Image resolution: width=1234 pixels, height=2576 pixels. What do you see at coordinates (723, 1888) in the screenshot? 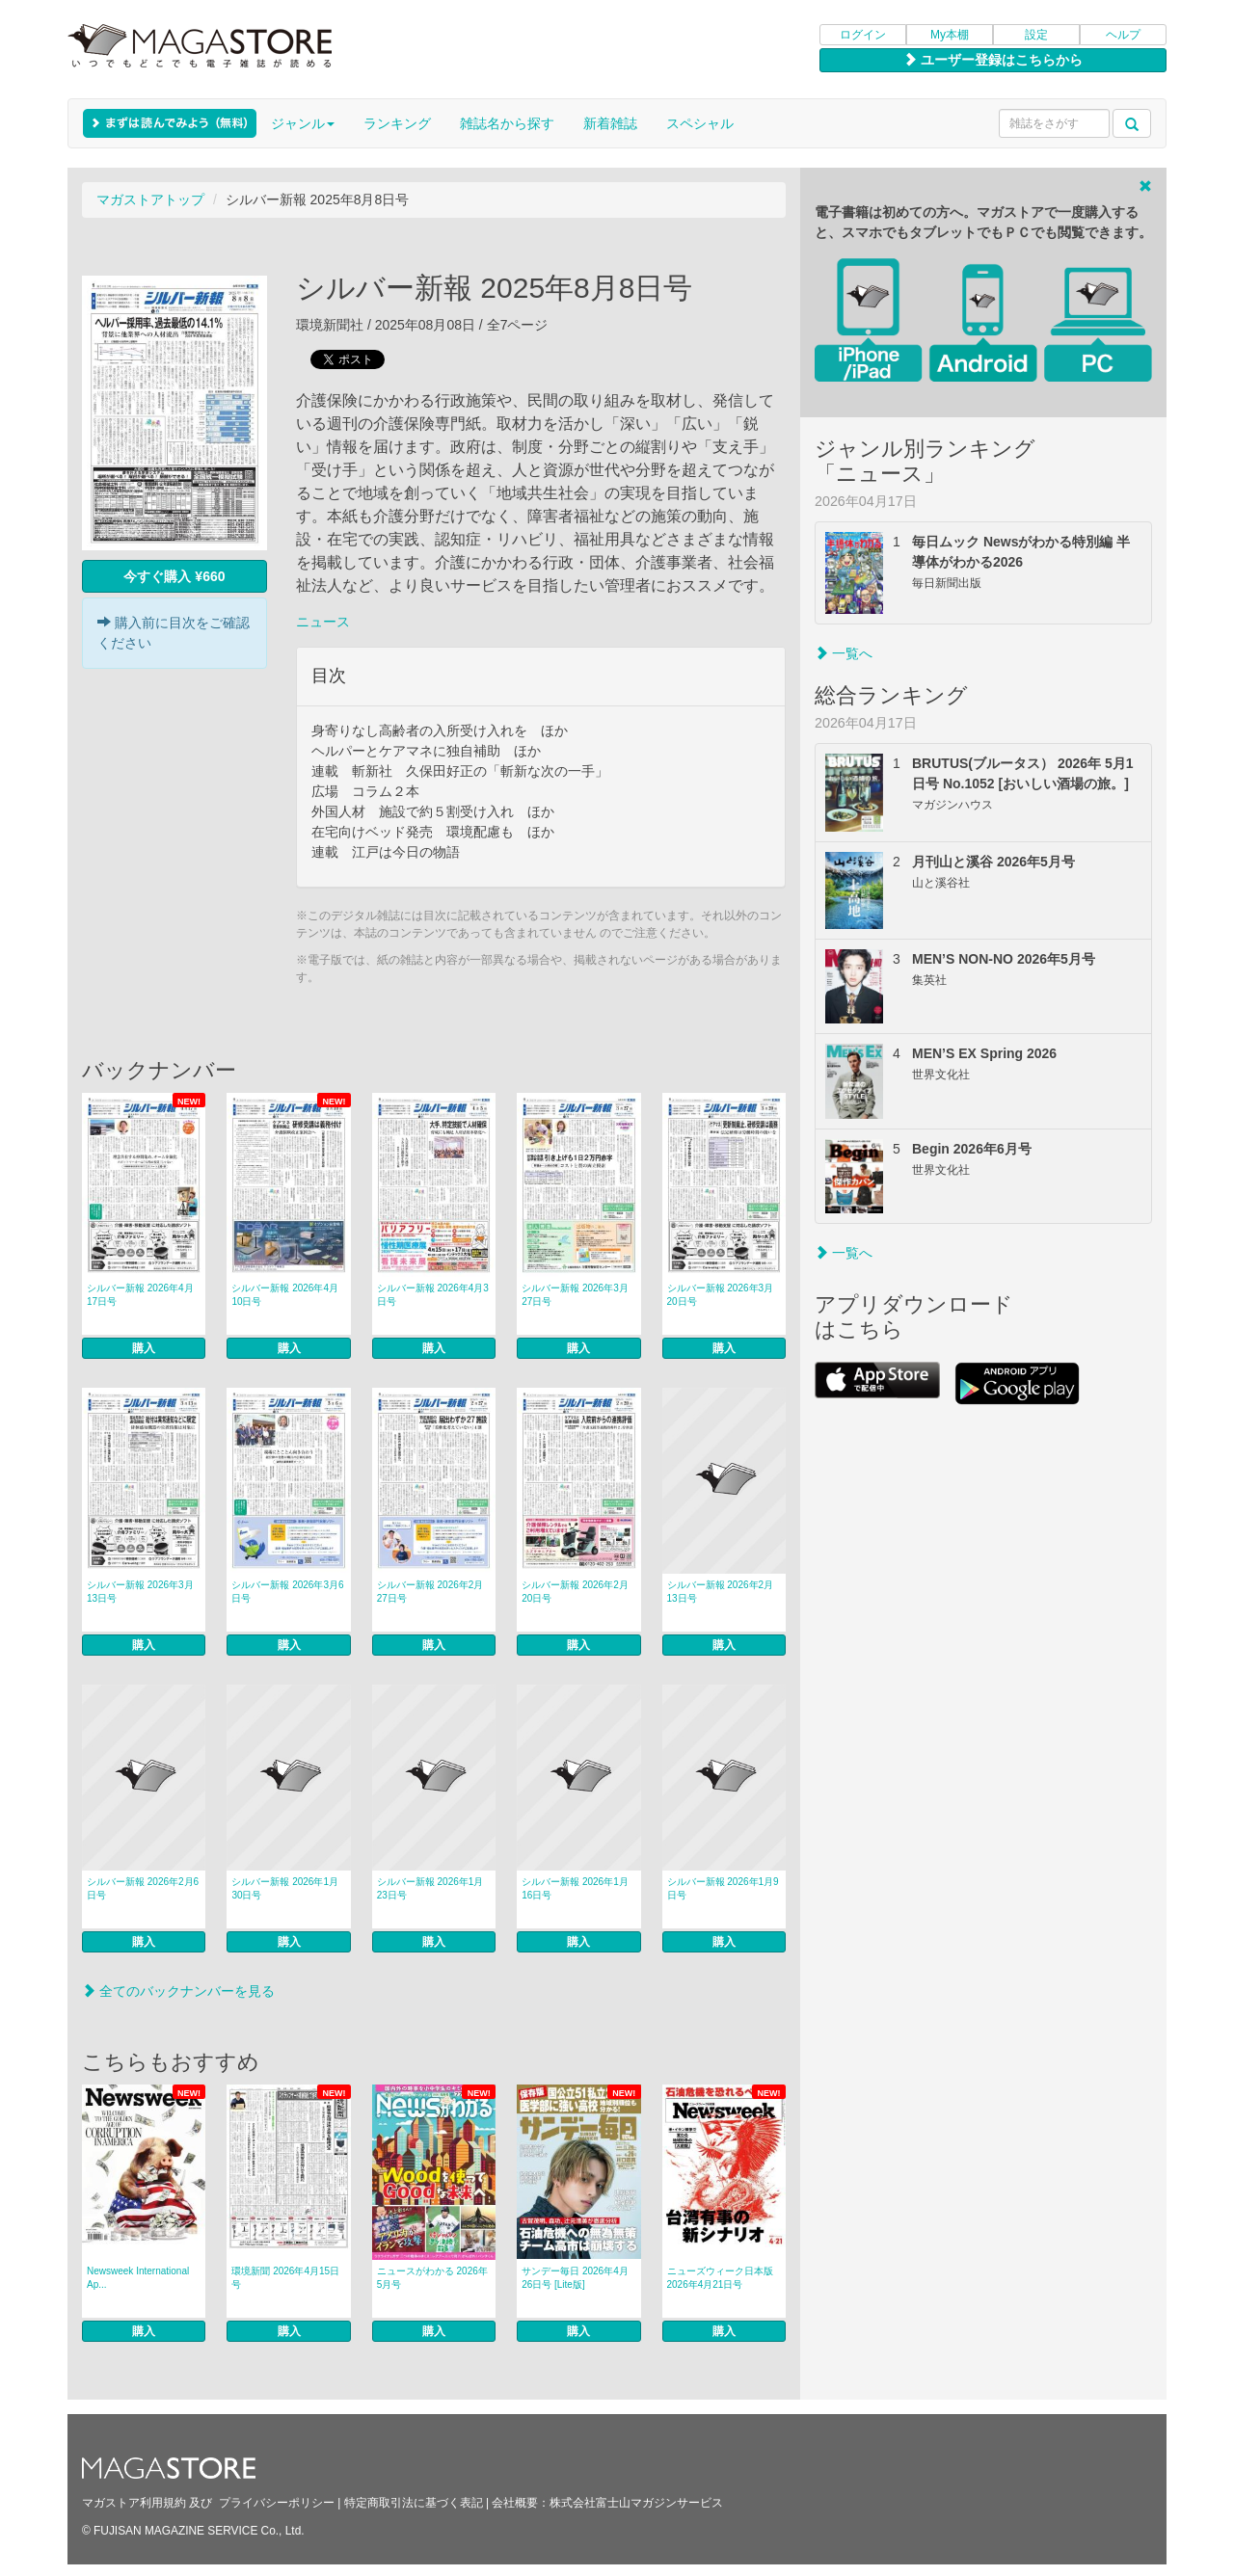
I see `シルバー新報 2026年1月9日号` at bounding box center [723, 1888].